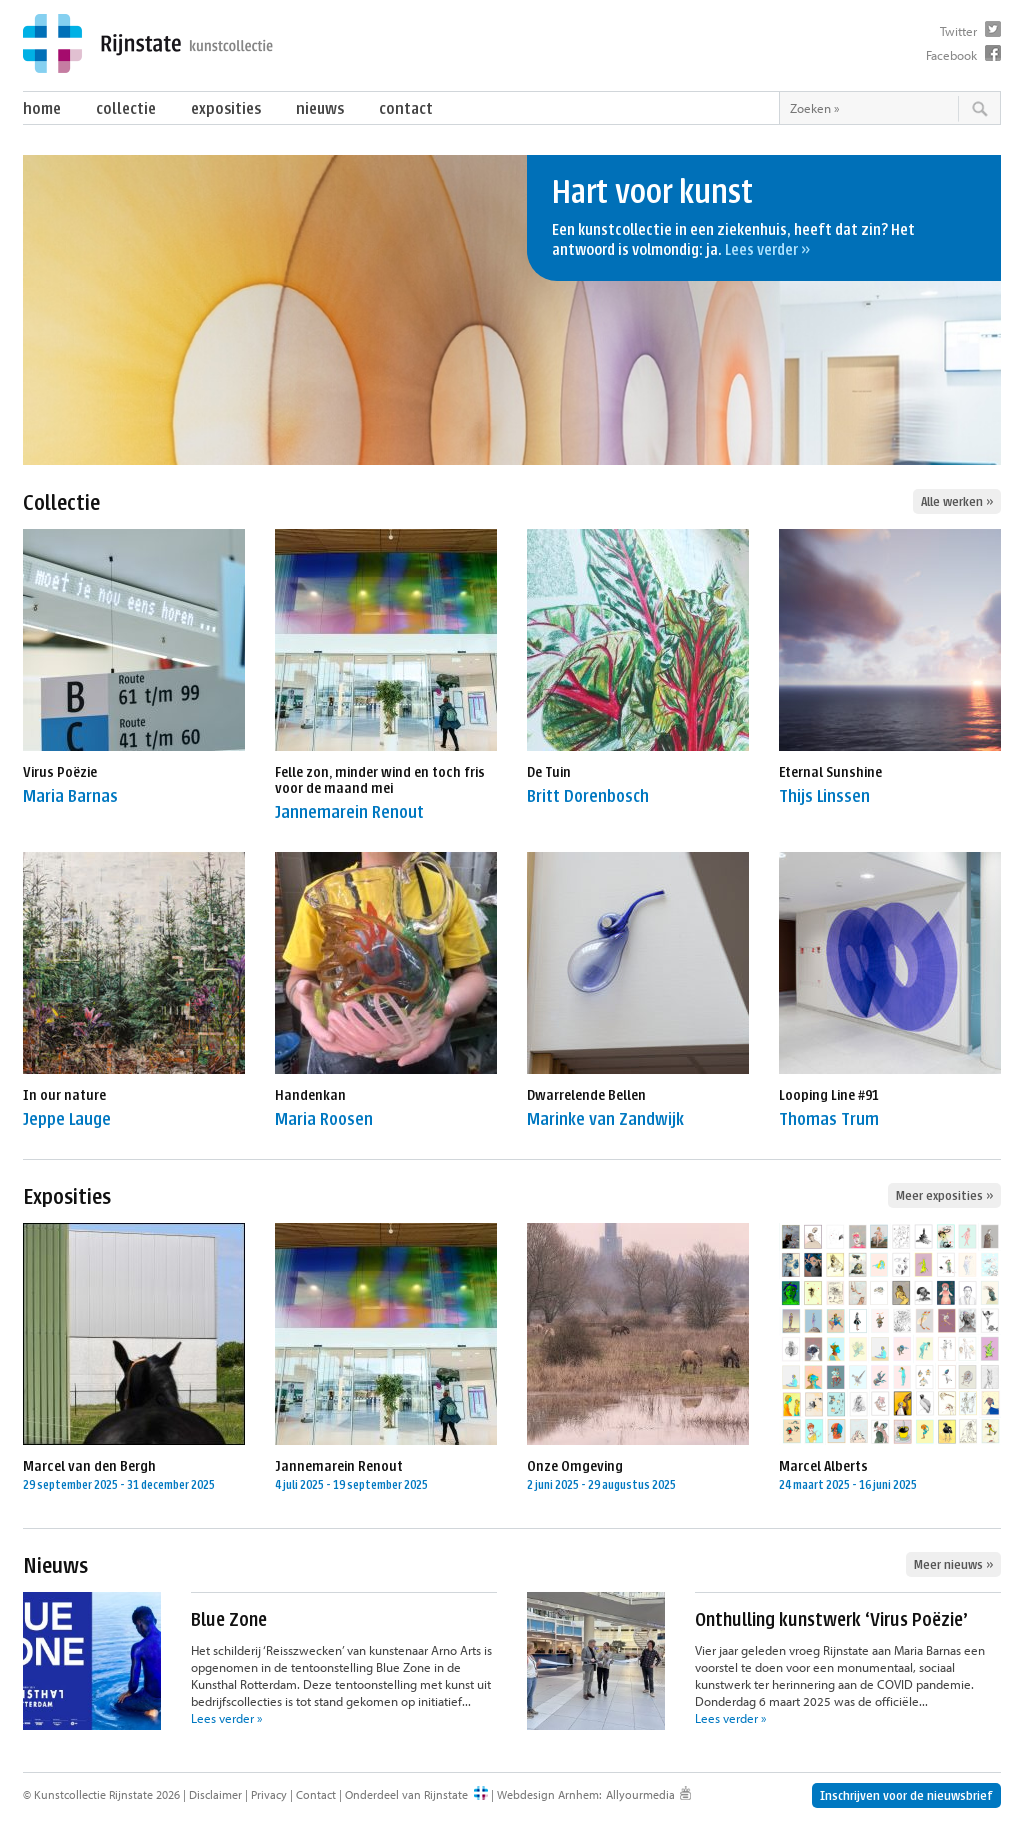 The image size is (1024, 1827). Describe the element at coordinates (64, 1095) in the screenshot. I see `In our nature` at that location.